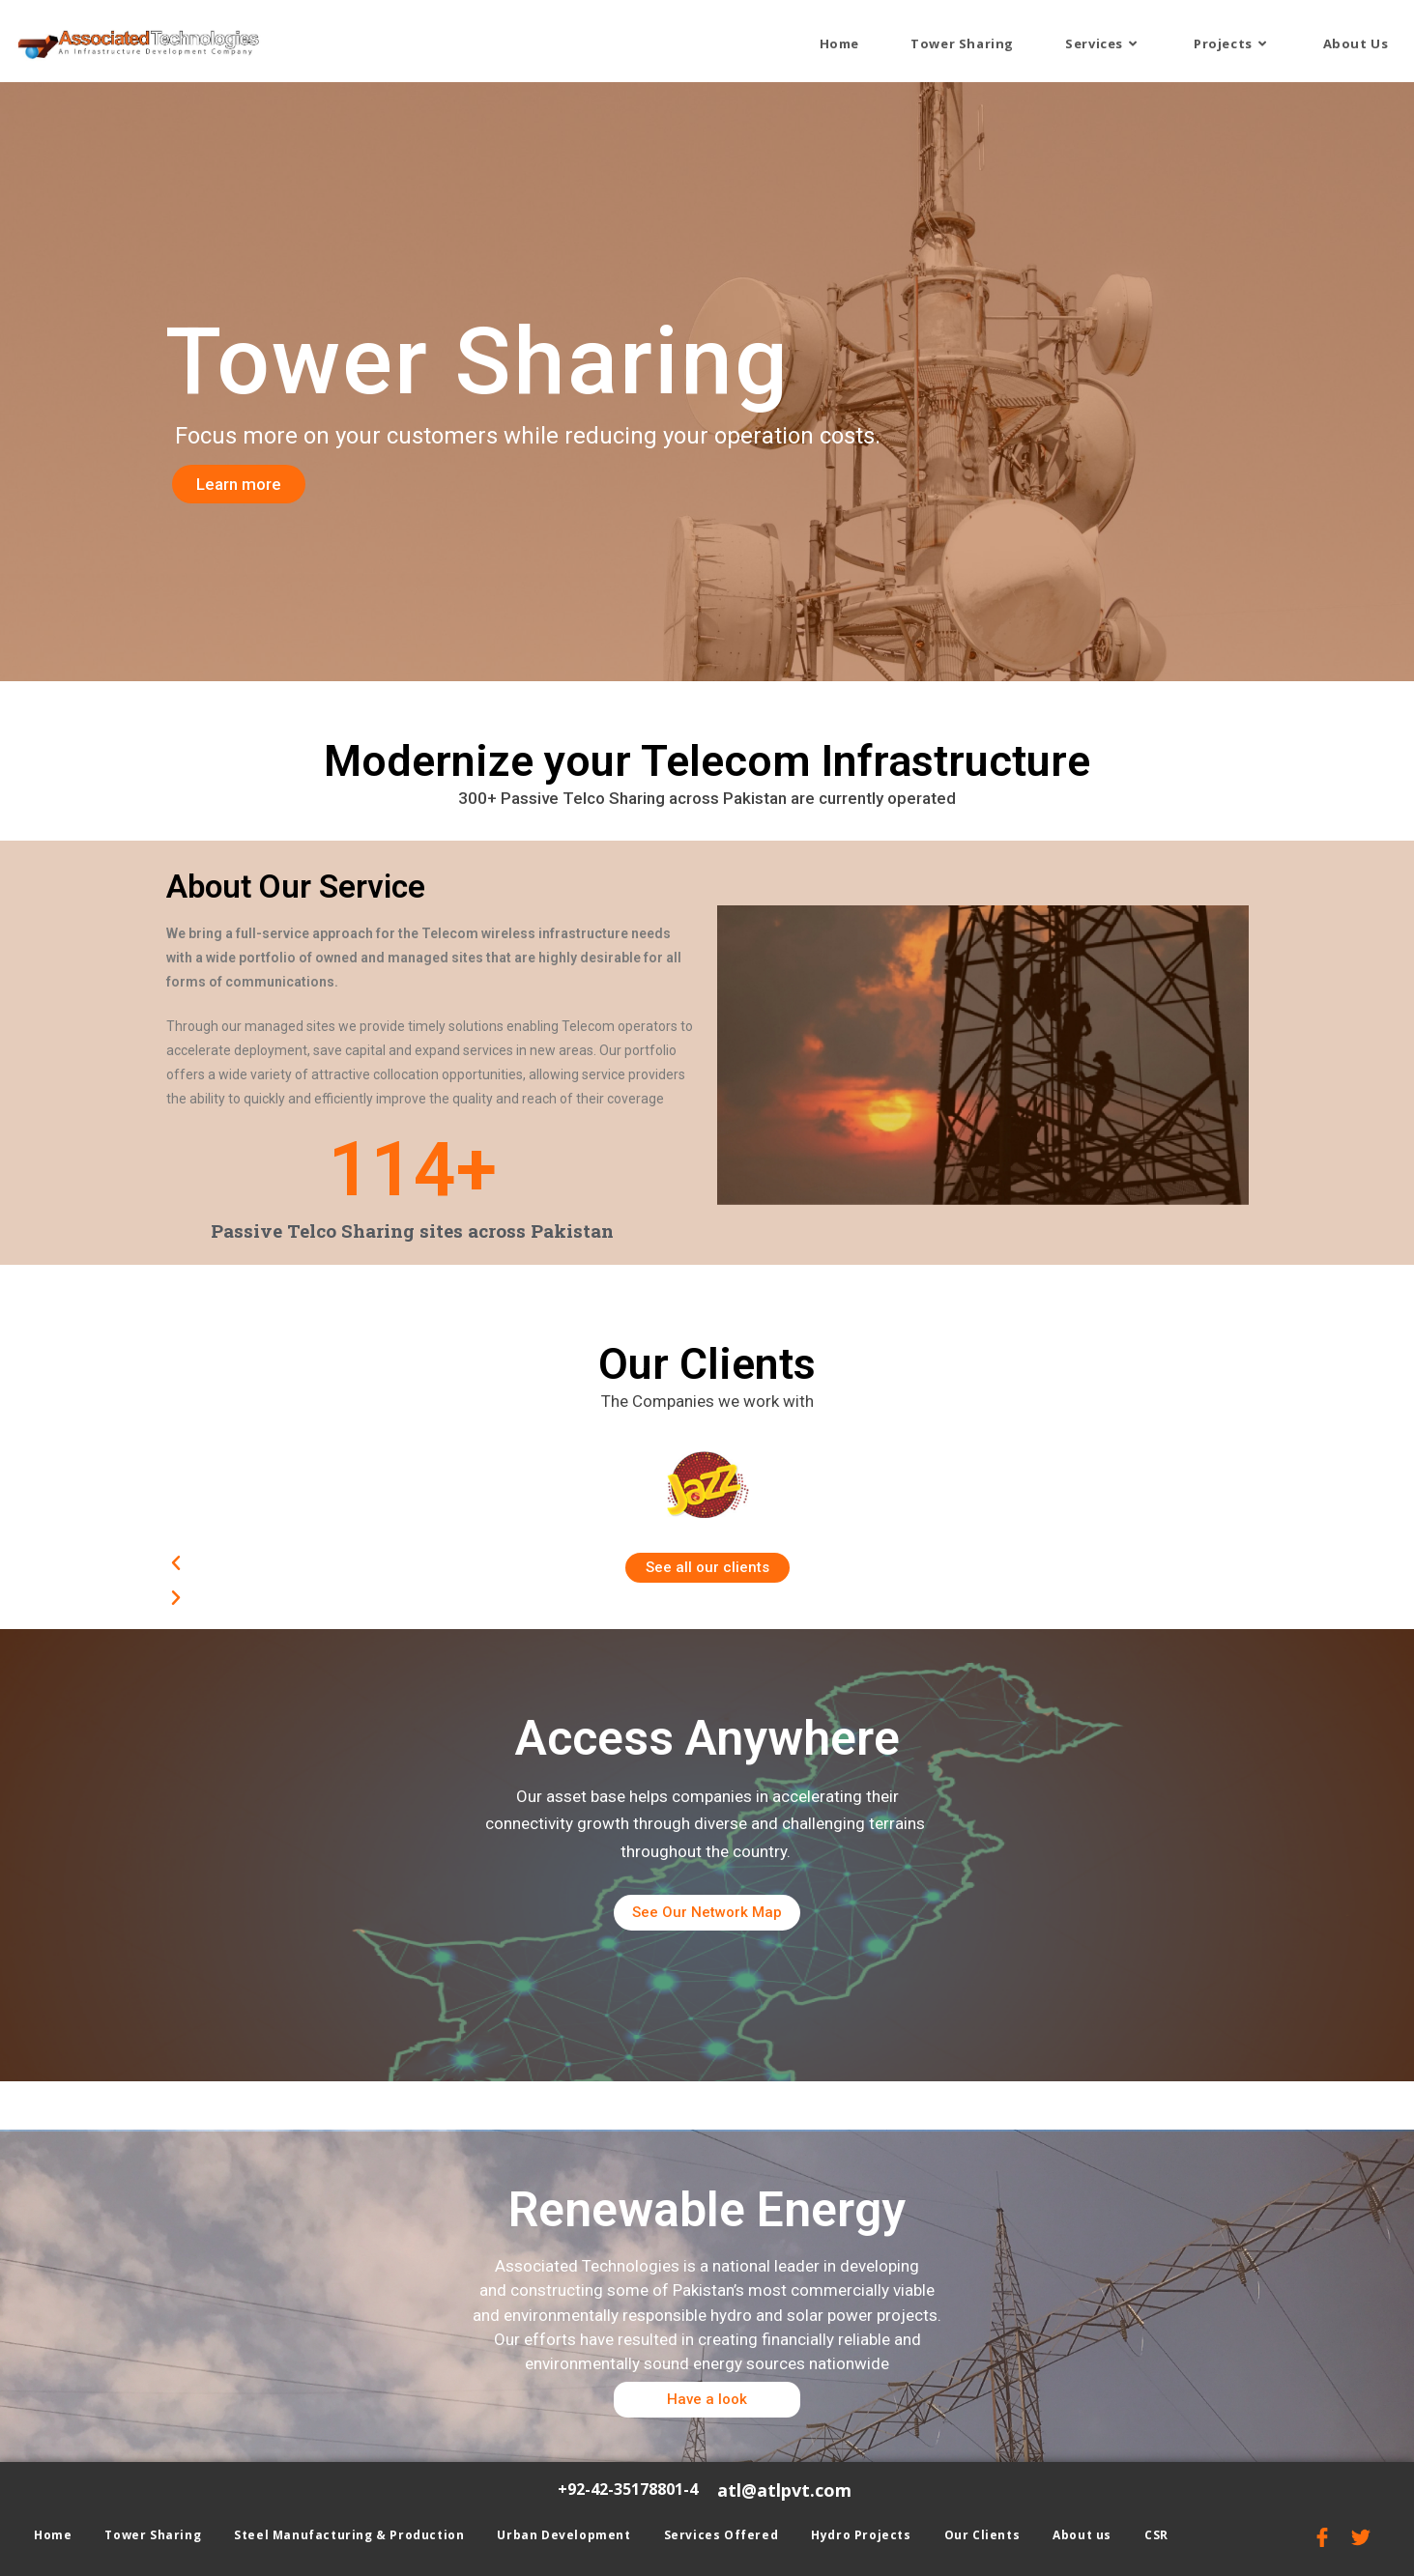 This screenshot has height=2576, width=1414. What do you see at coordinates (152, 2535) in the screenshot?
I see `Tower Sharing` at bounding box center [152, 2535].